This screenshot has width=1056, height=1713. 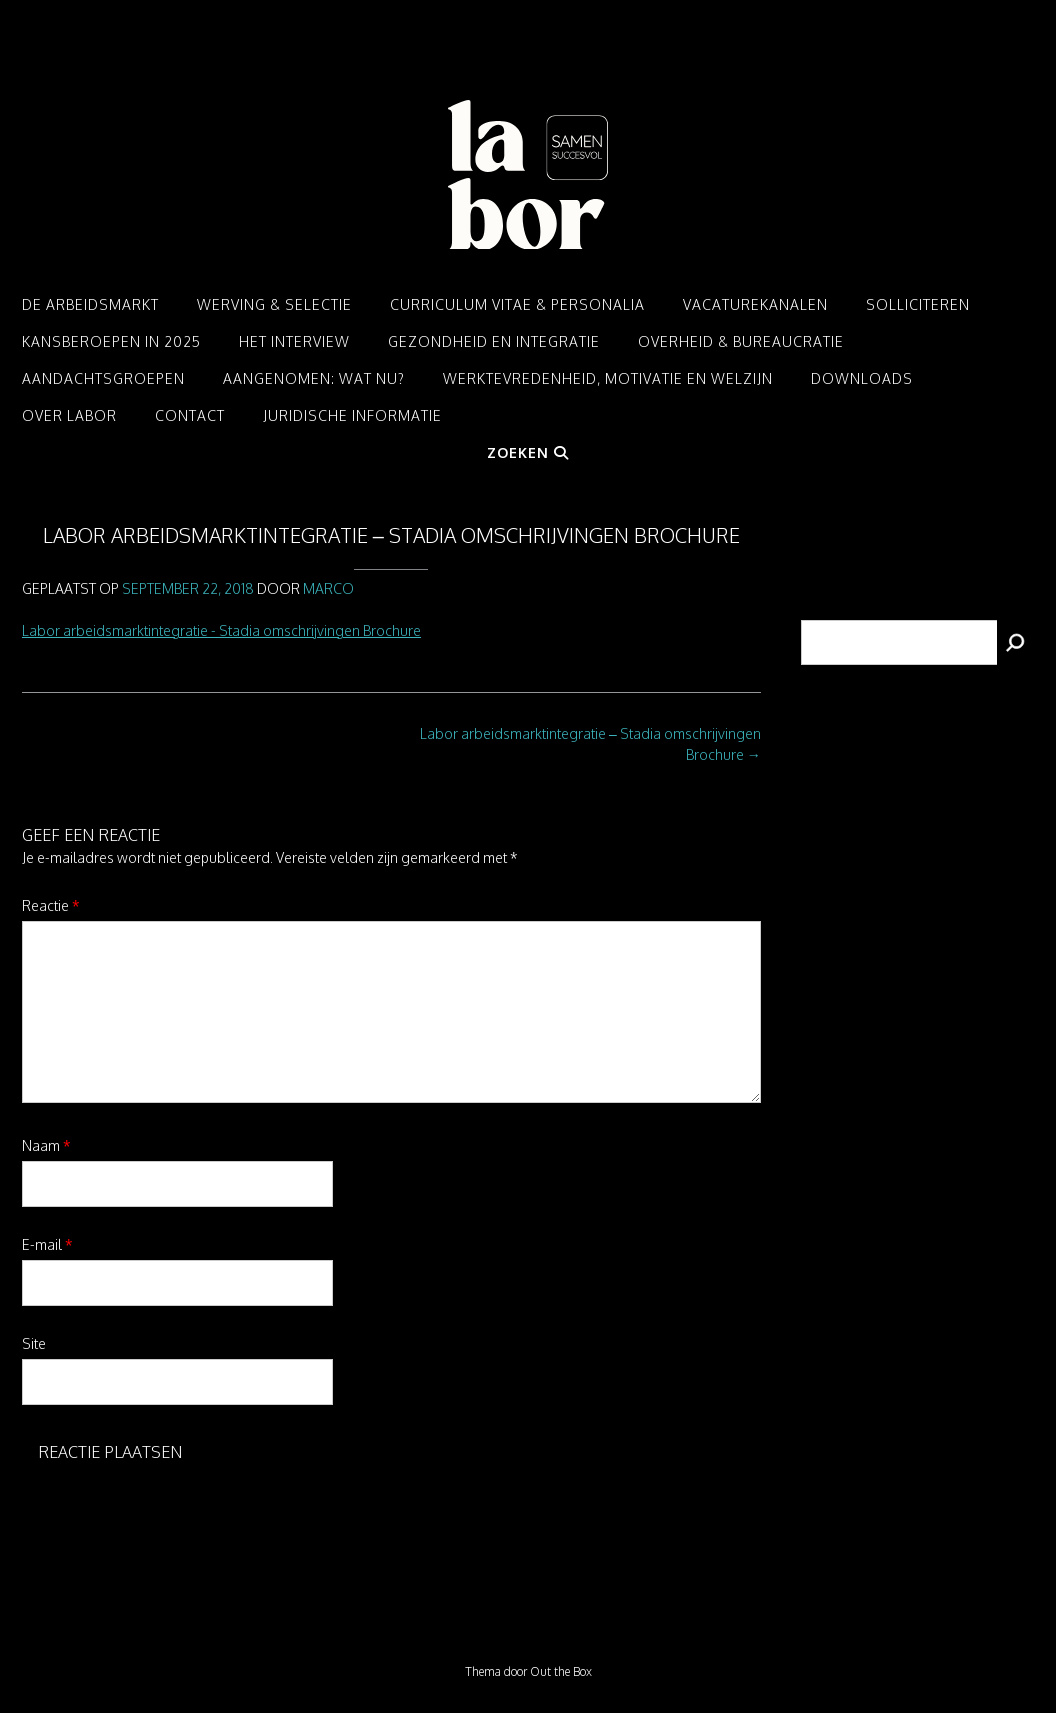 I want to click on Overheid & Bureaucratie, so click(x=741, y=341).